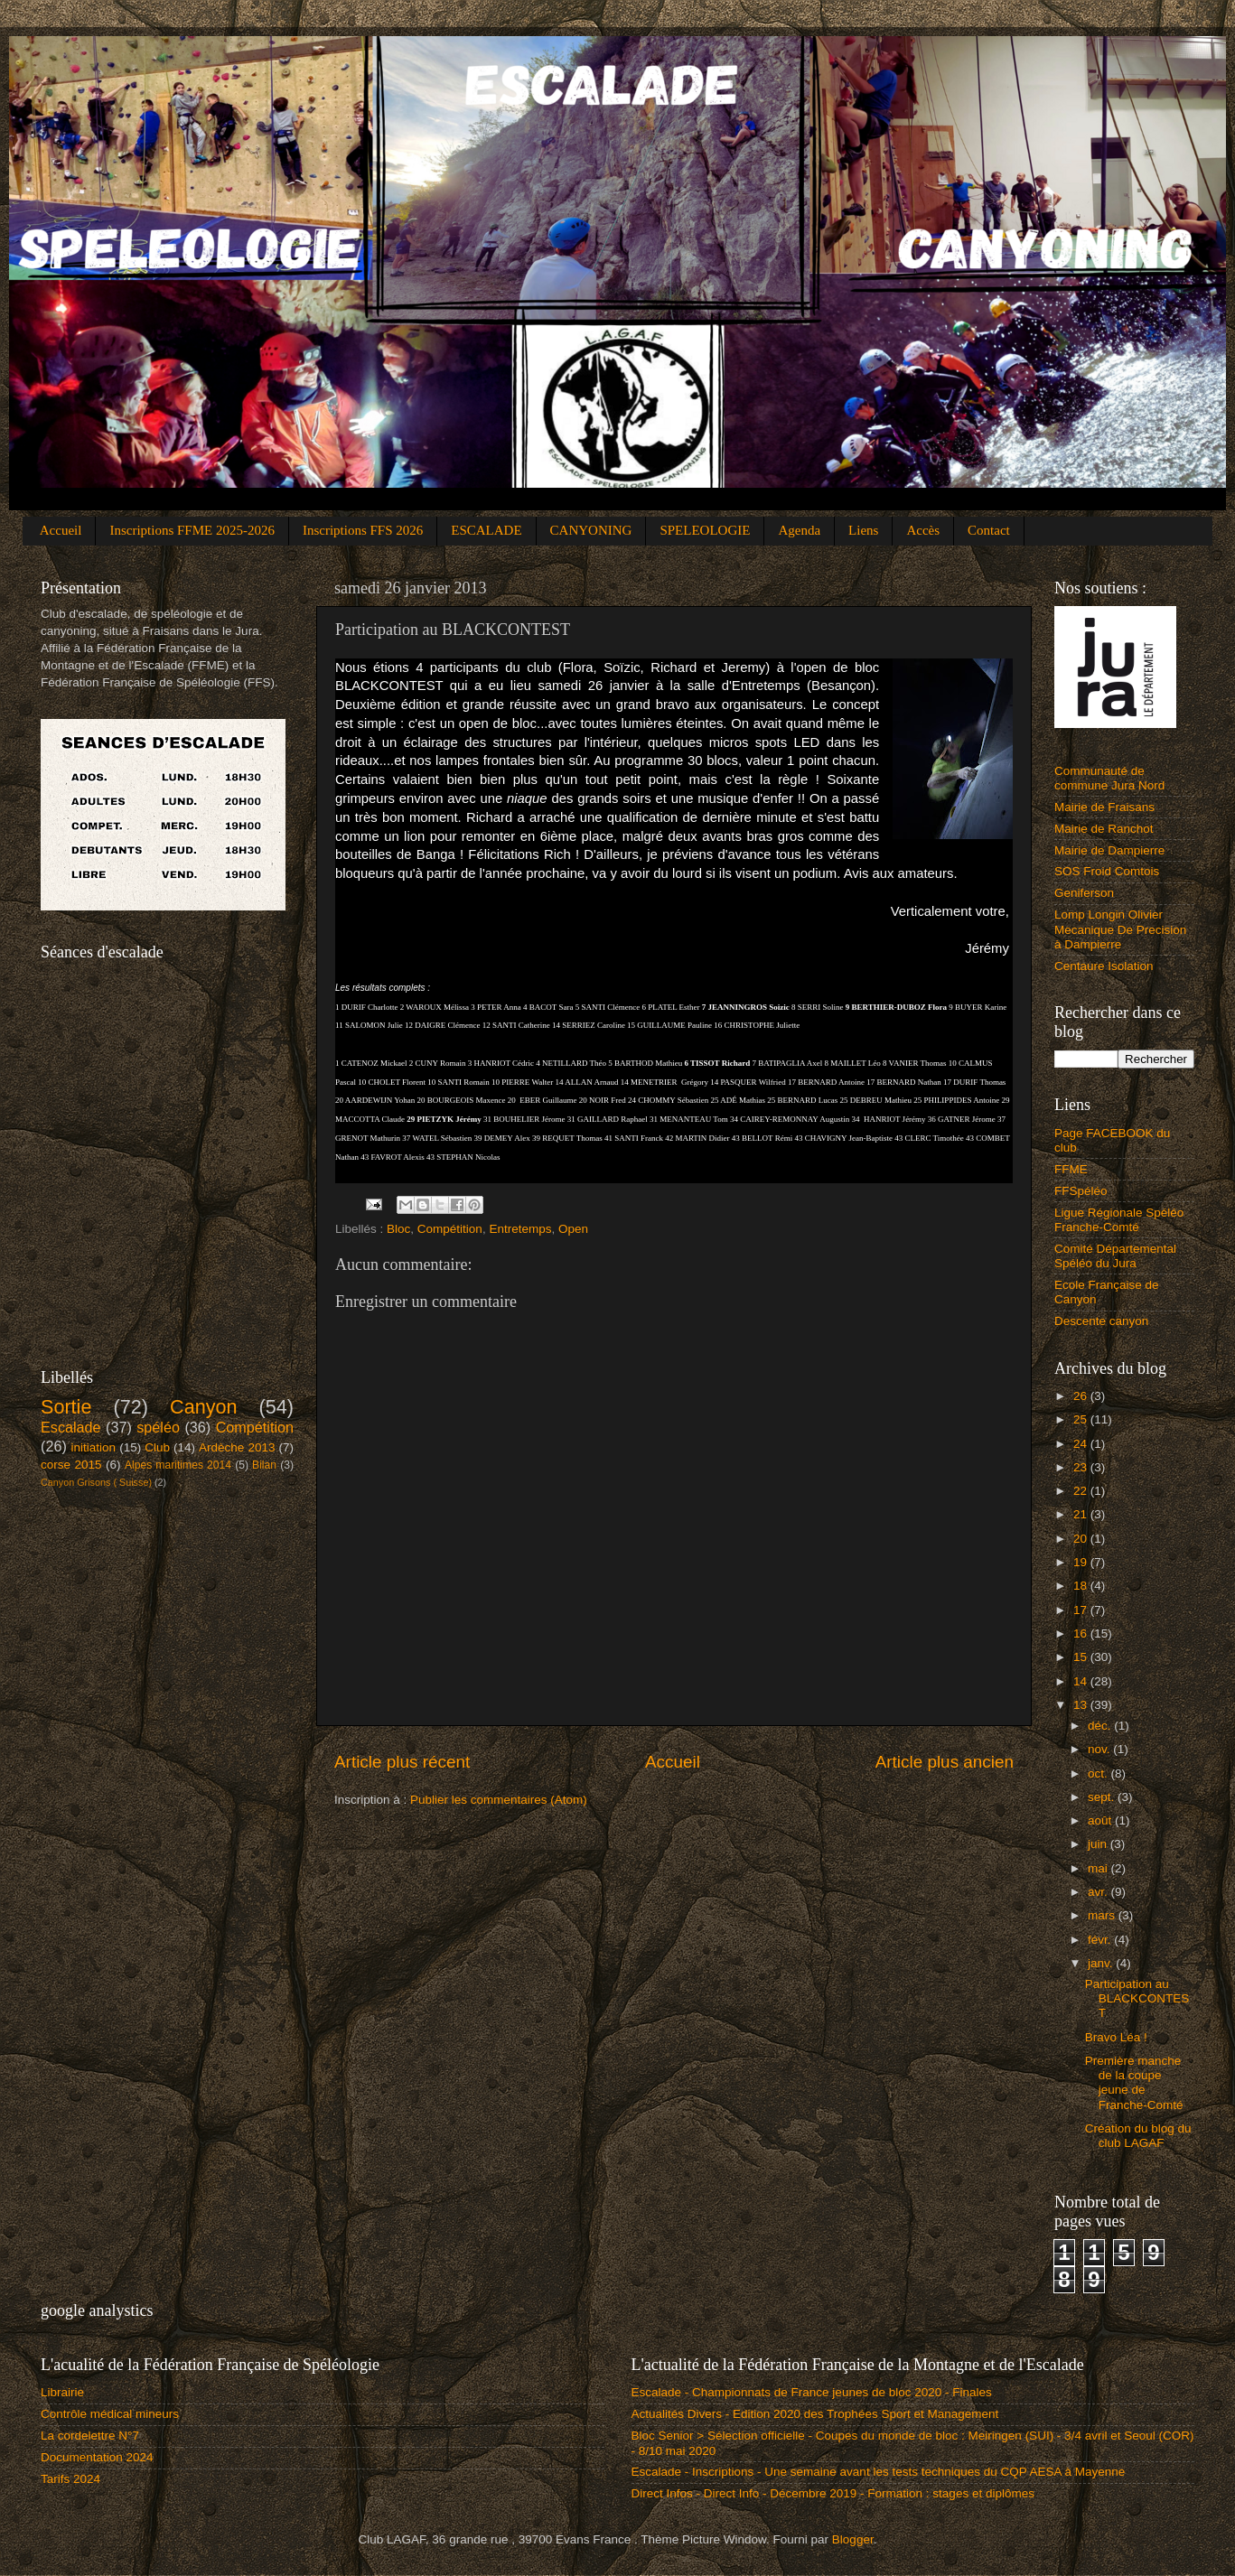  Describe the element at coordinates (363, 530) in the screenshot. I see `Inscriptions FFS 2026` at that location.